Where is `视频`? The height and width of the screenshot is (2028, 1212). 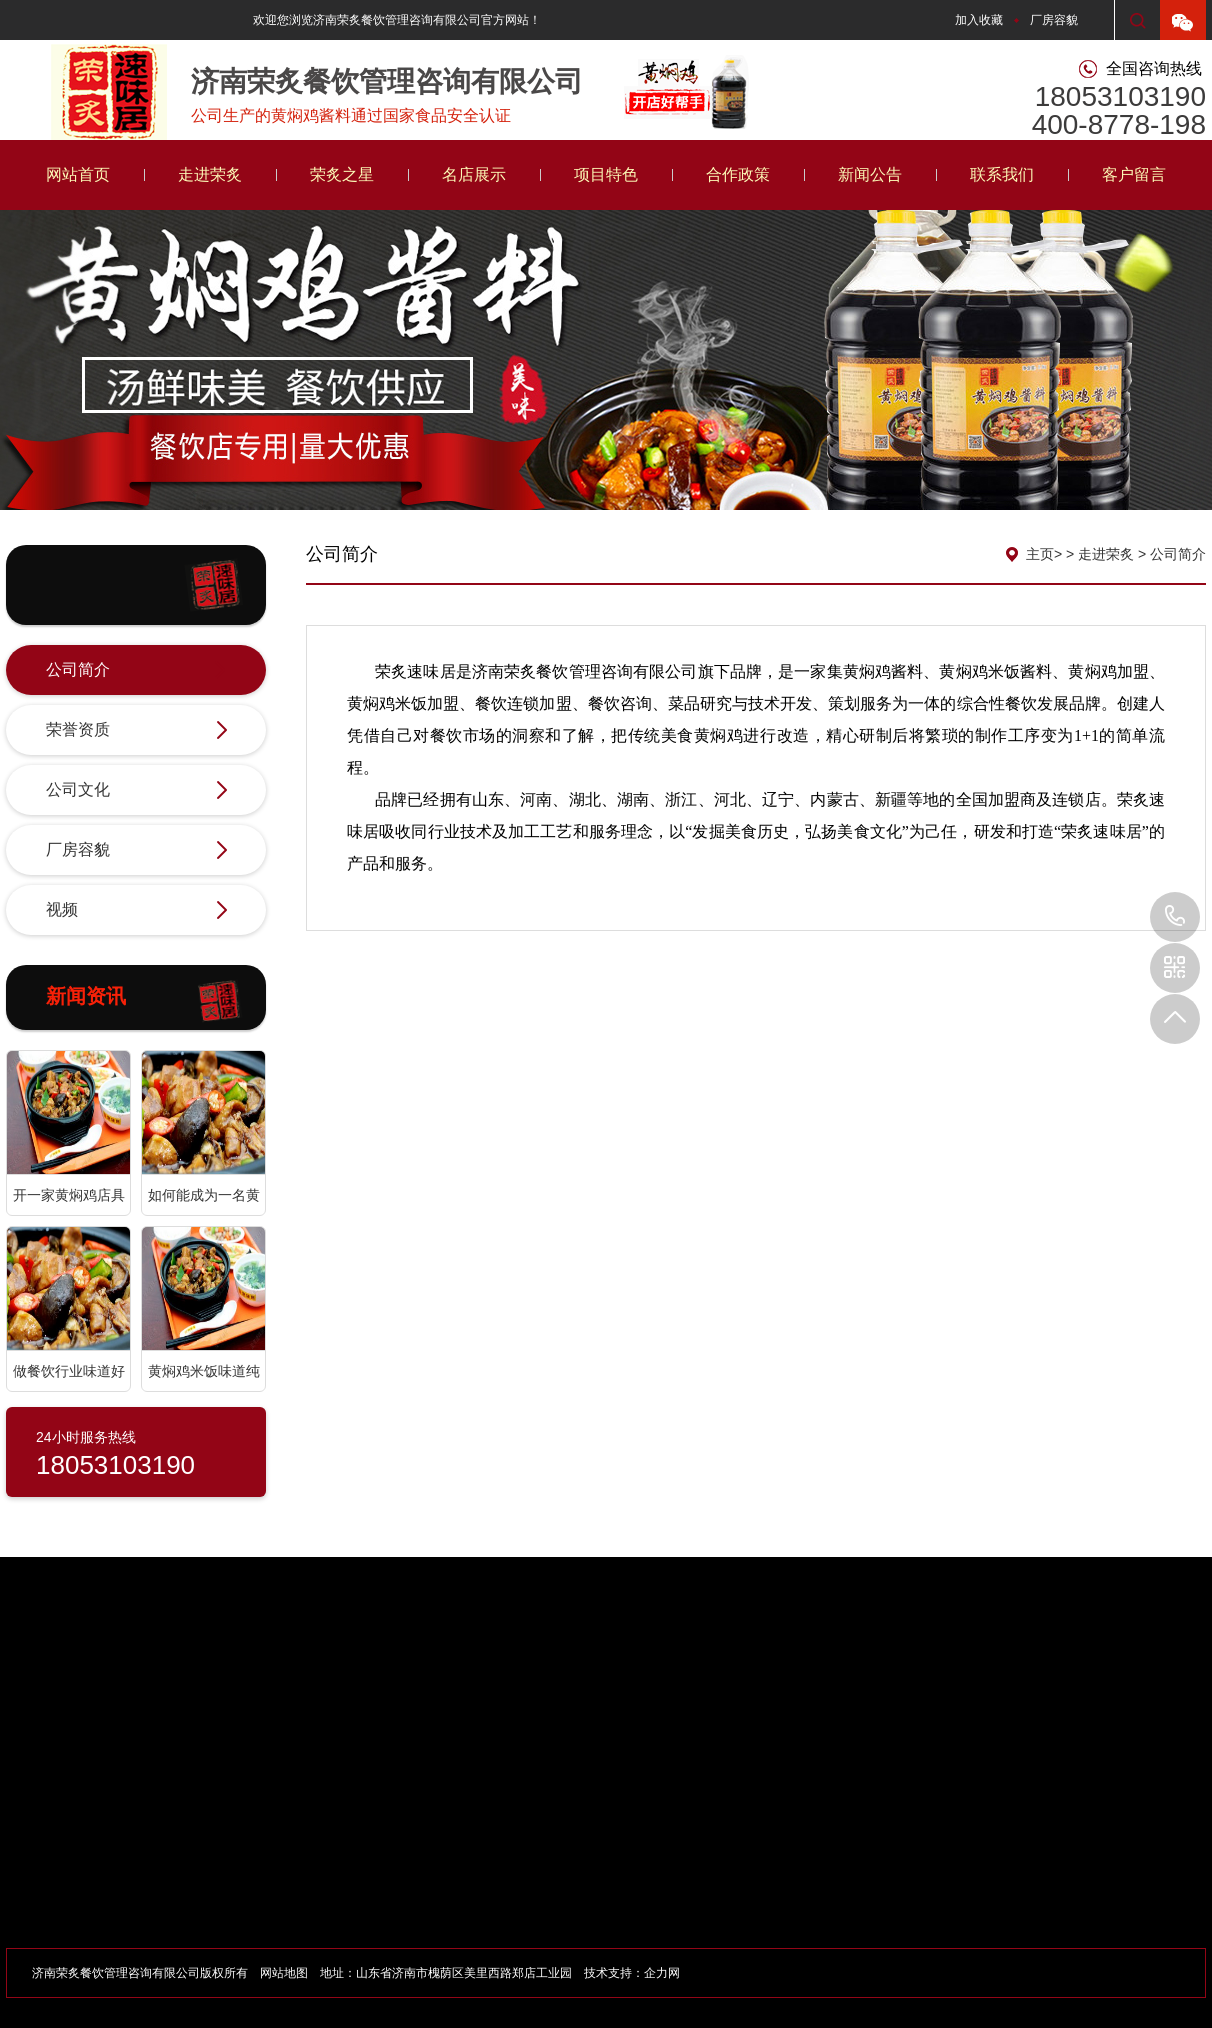
视频 is located at coordinates (137, 911).